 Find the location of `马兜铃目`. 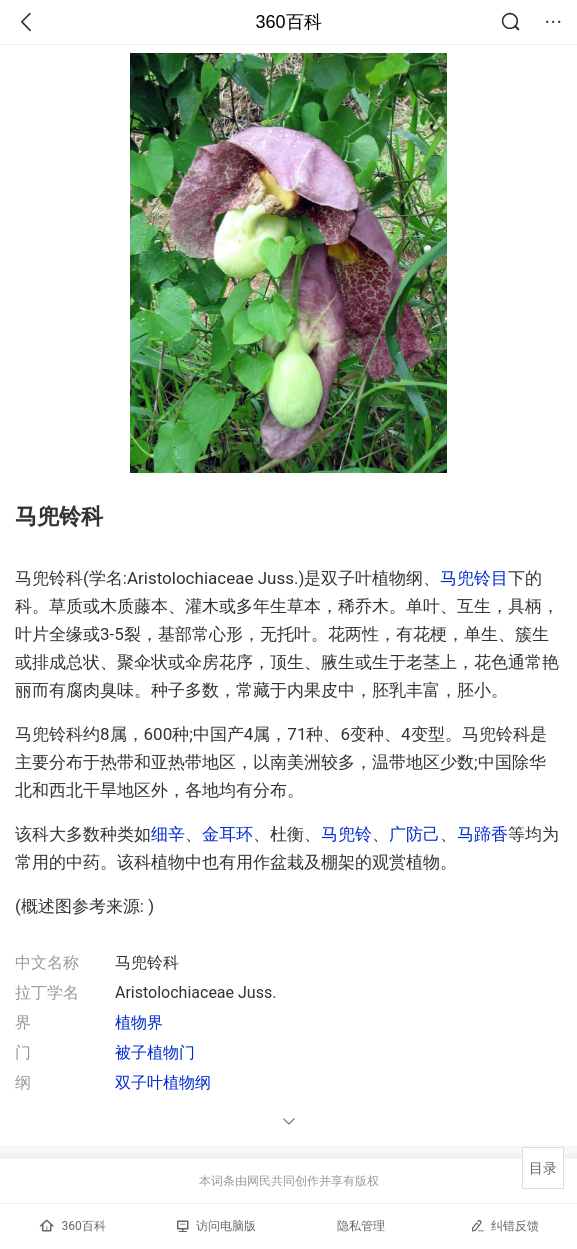

马兜铃目 is located at coordinates (474, 578).